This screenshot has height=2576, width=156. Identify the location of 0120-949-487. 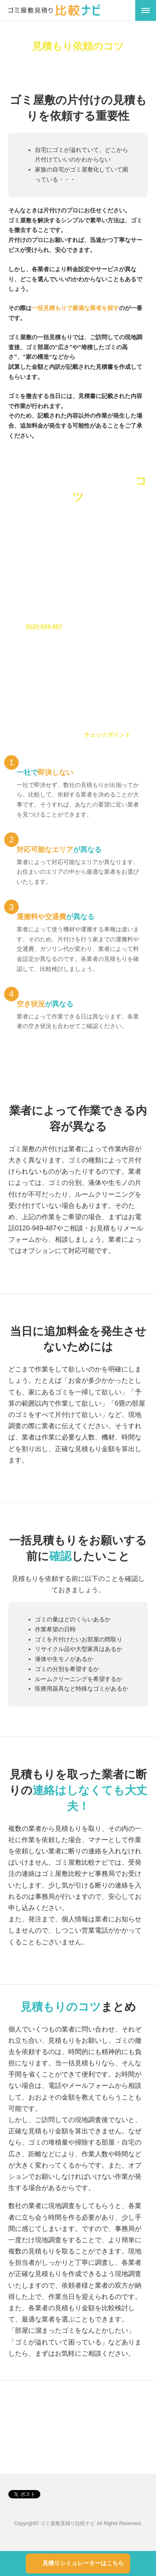
(44, 626).